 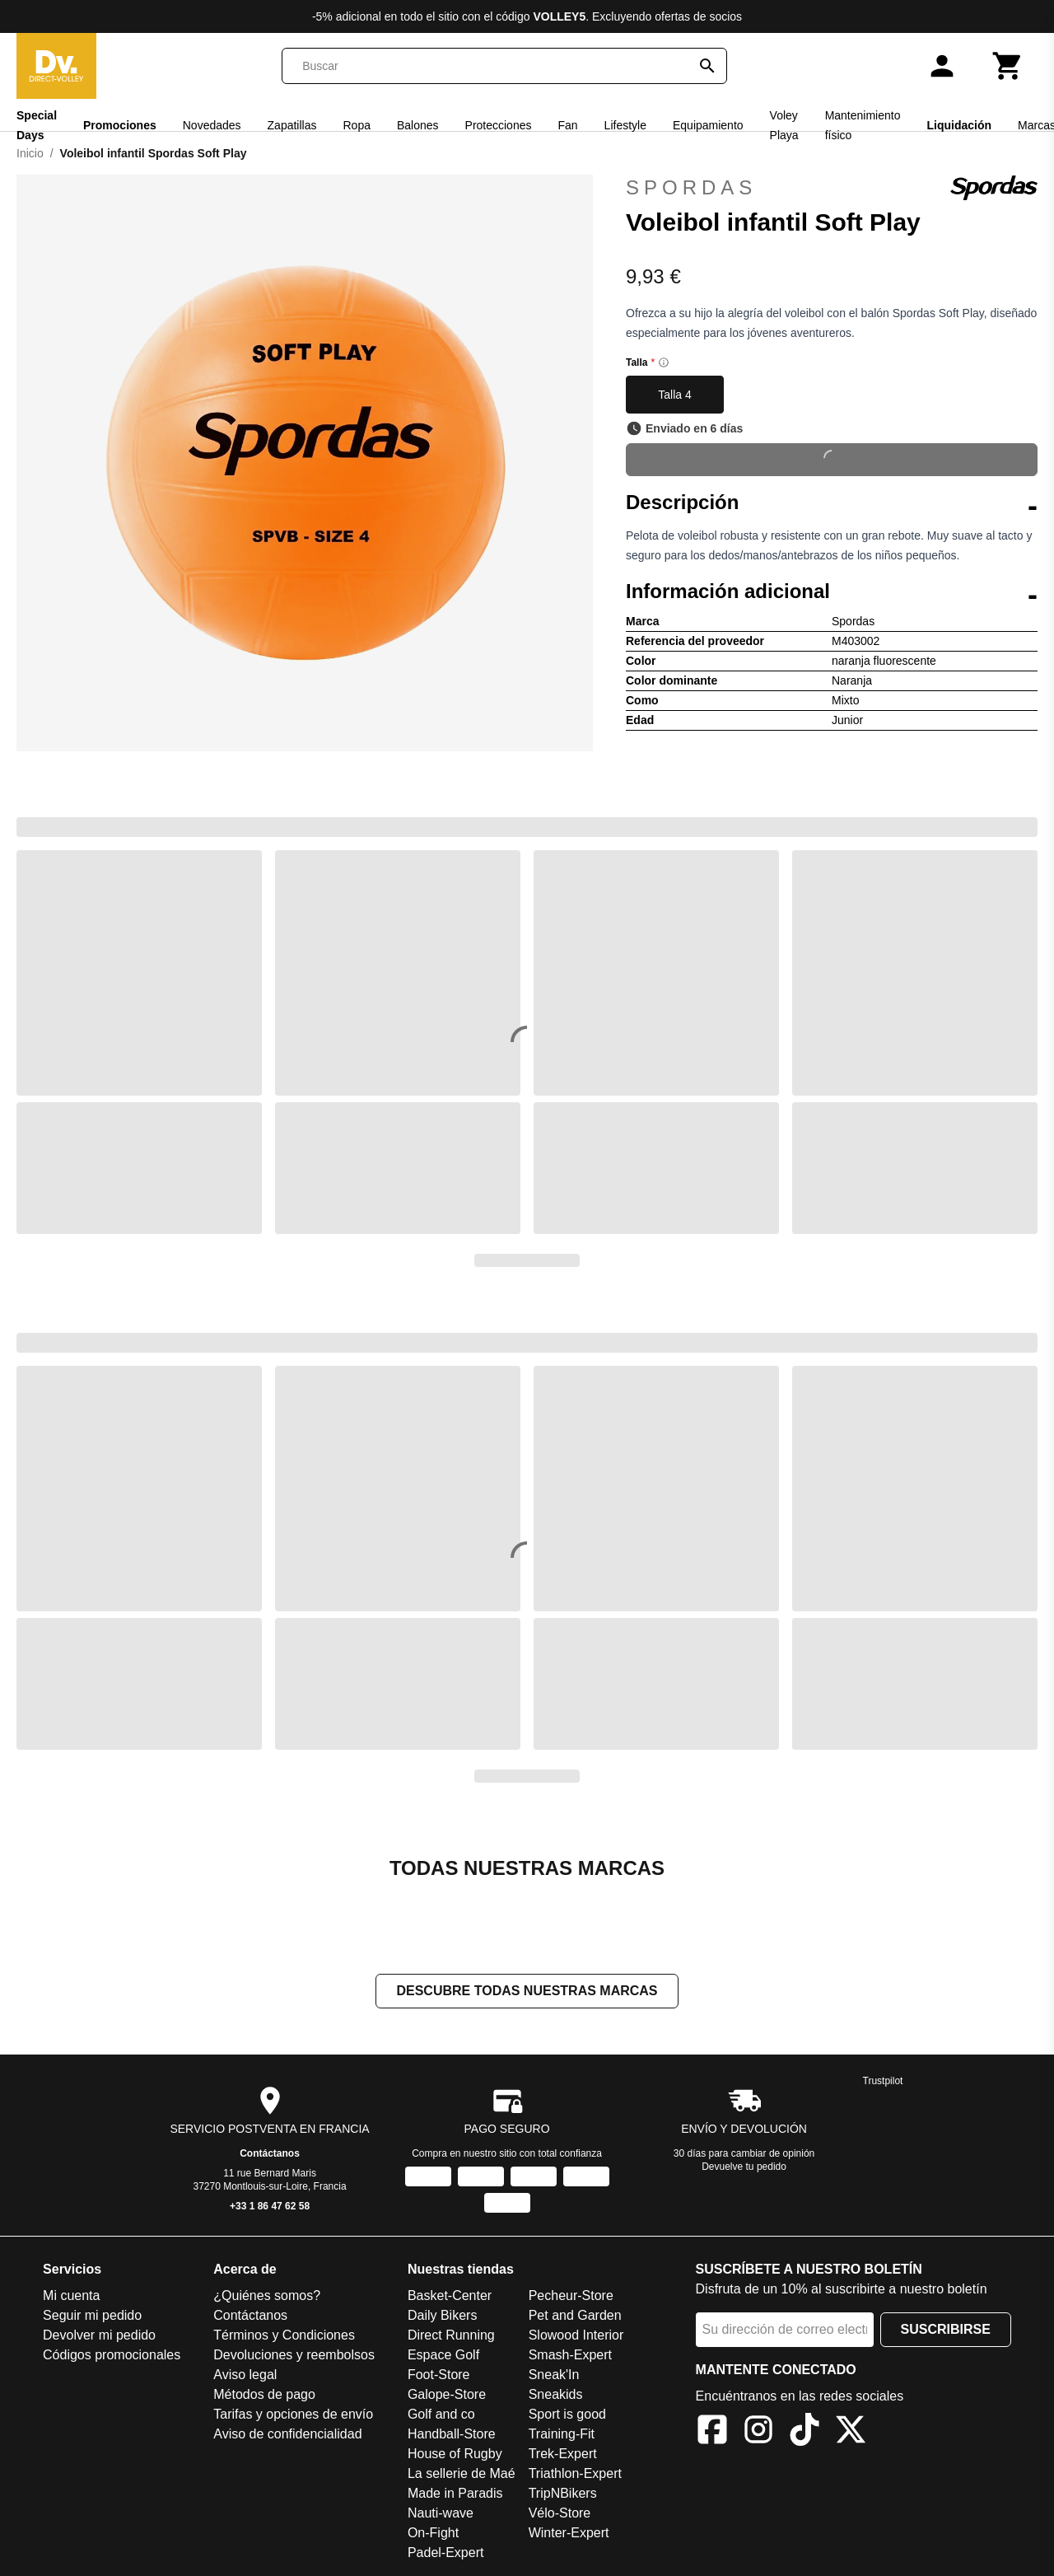 I want to click on Training-Fit, so click(x=562, y=2436).